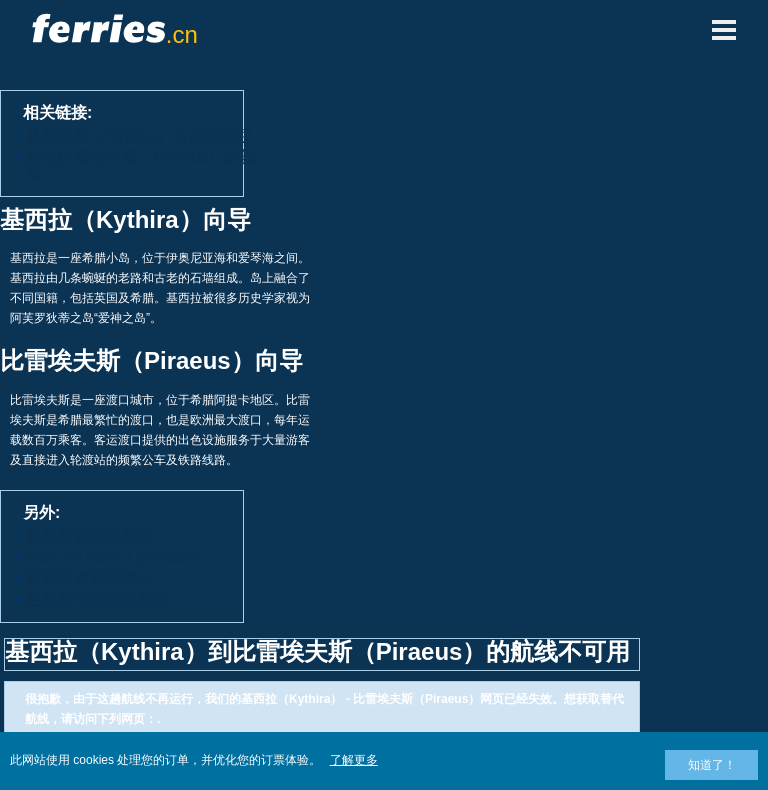  I want to click on 查看所有轮渡港口, so click(90, 577).